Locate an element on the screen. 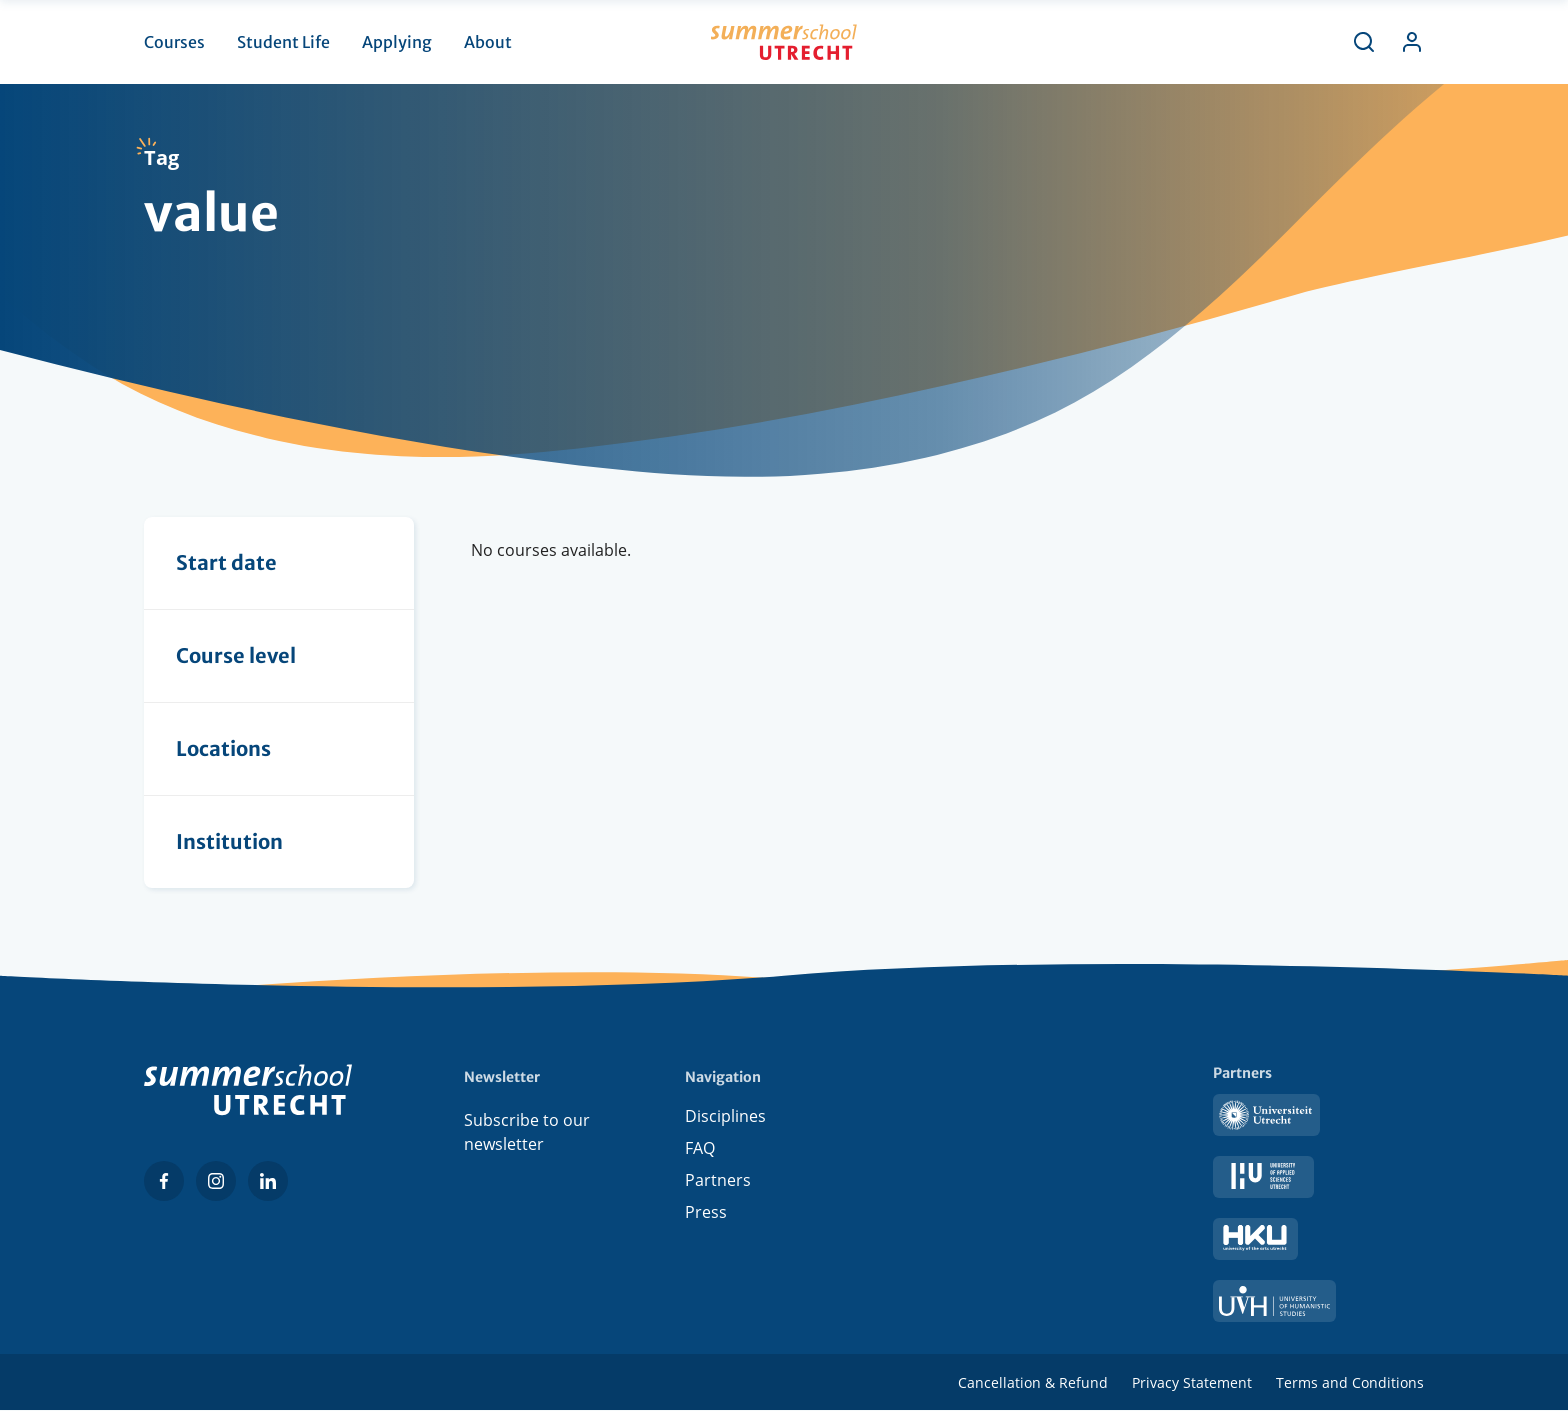  Subscribe to our newsletter is located at coordinates (527, 1132).